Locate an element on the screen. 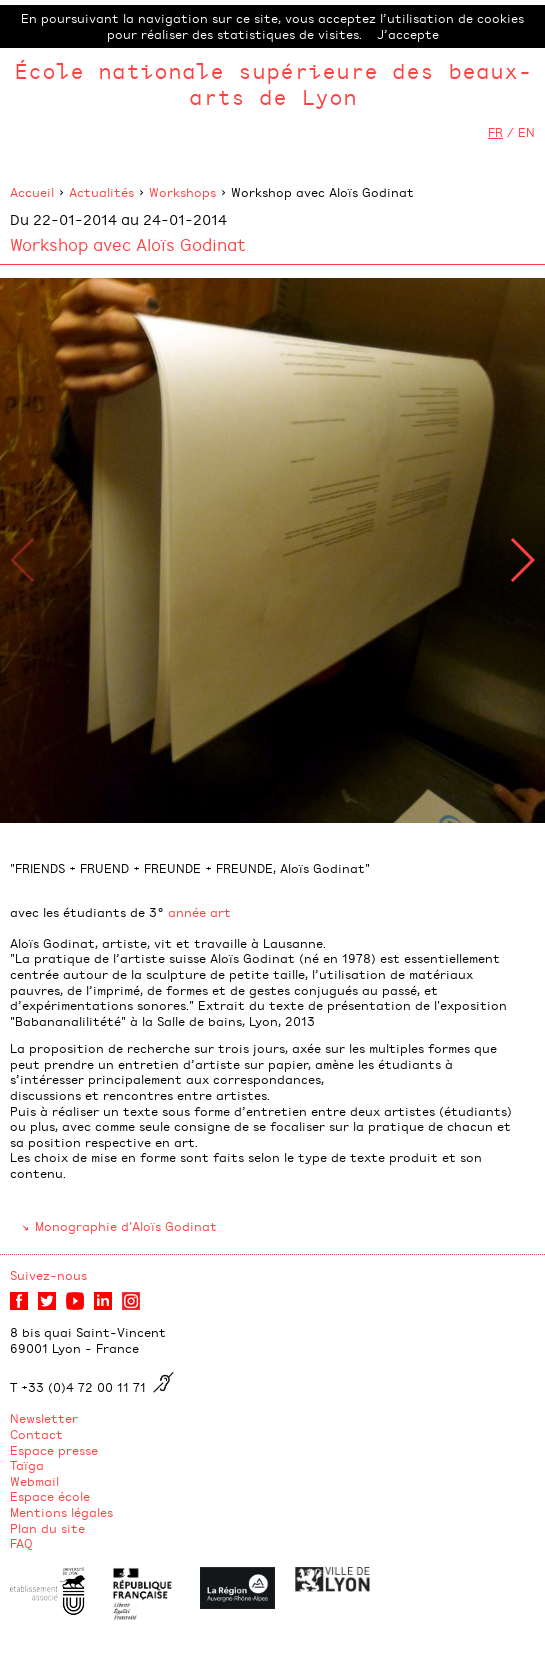 The width and height of the screenshot is (545, 1667). Newsletter is located at coordinates (44, 1418).